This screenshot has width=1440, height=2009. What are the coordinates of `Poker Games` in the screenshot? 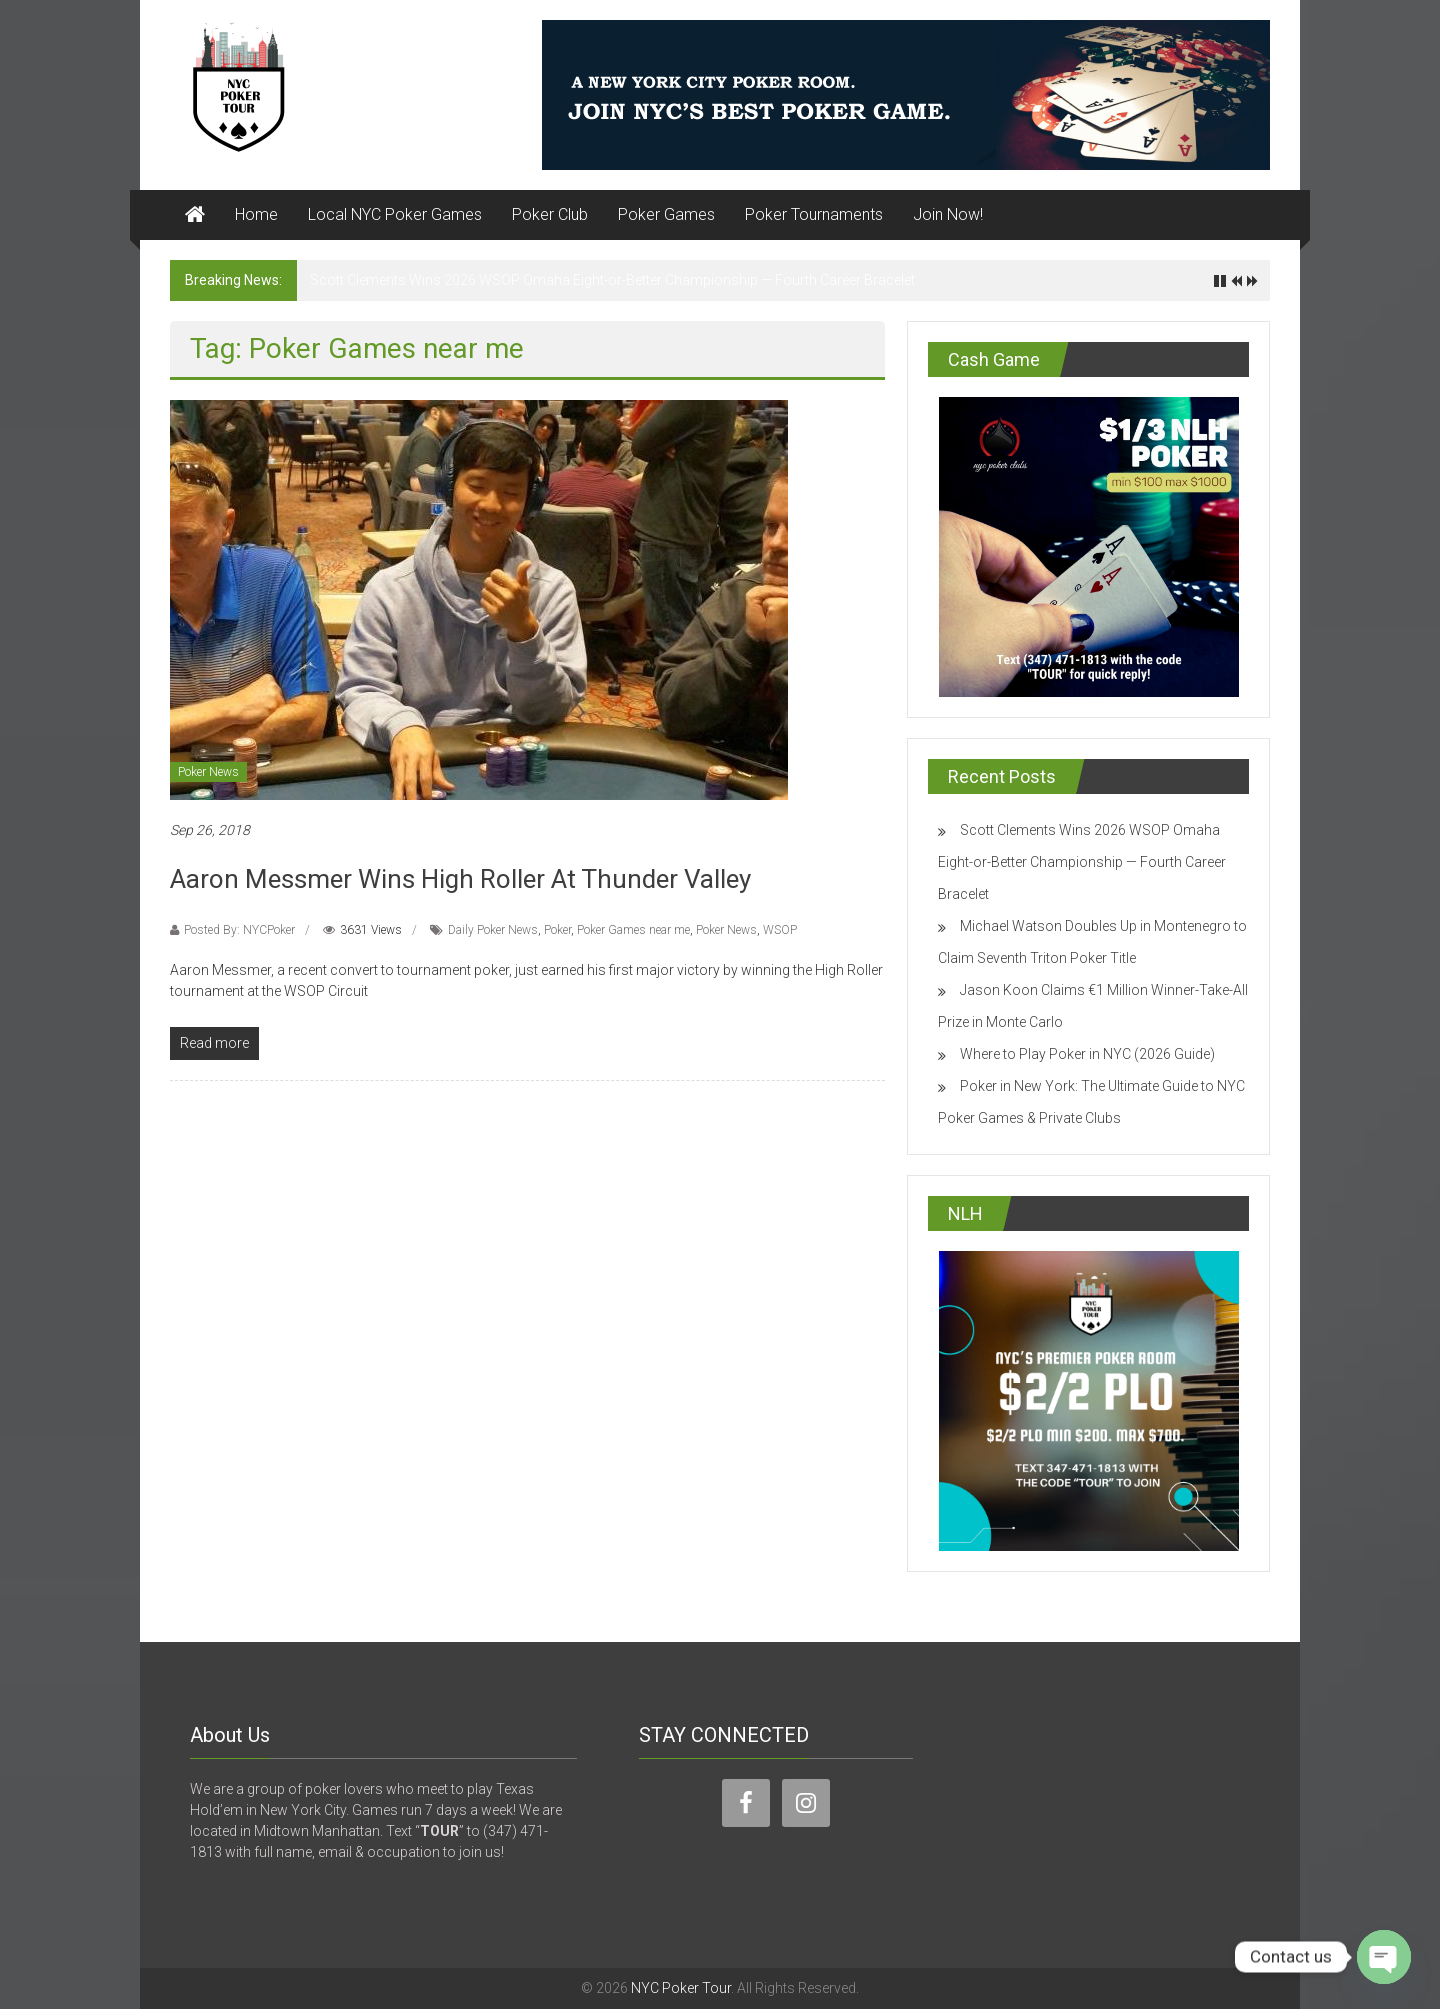 It's located at (666, 214).